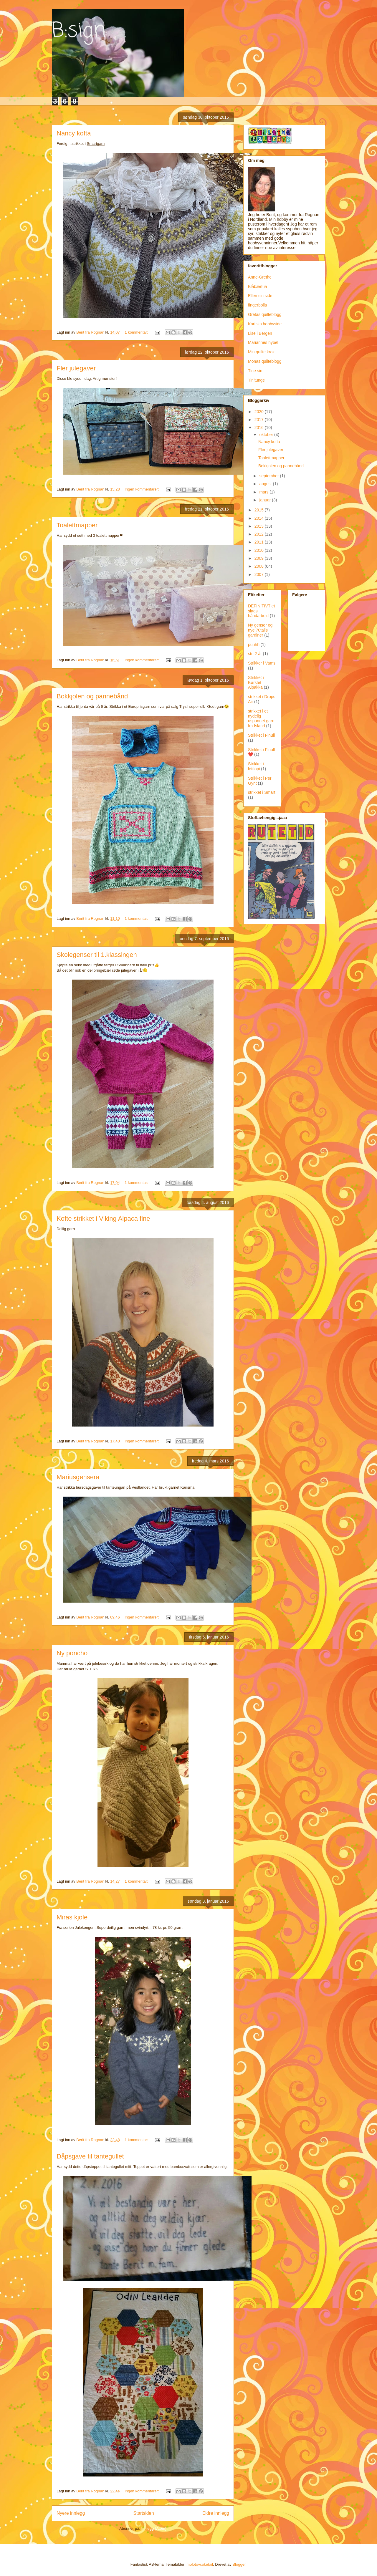 The image size is (377, 2576). What do you see at coordinates (153, 2528) in the screenshot?
I see `Innlegg (Atom)` at bounding box center [153, 2528].